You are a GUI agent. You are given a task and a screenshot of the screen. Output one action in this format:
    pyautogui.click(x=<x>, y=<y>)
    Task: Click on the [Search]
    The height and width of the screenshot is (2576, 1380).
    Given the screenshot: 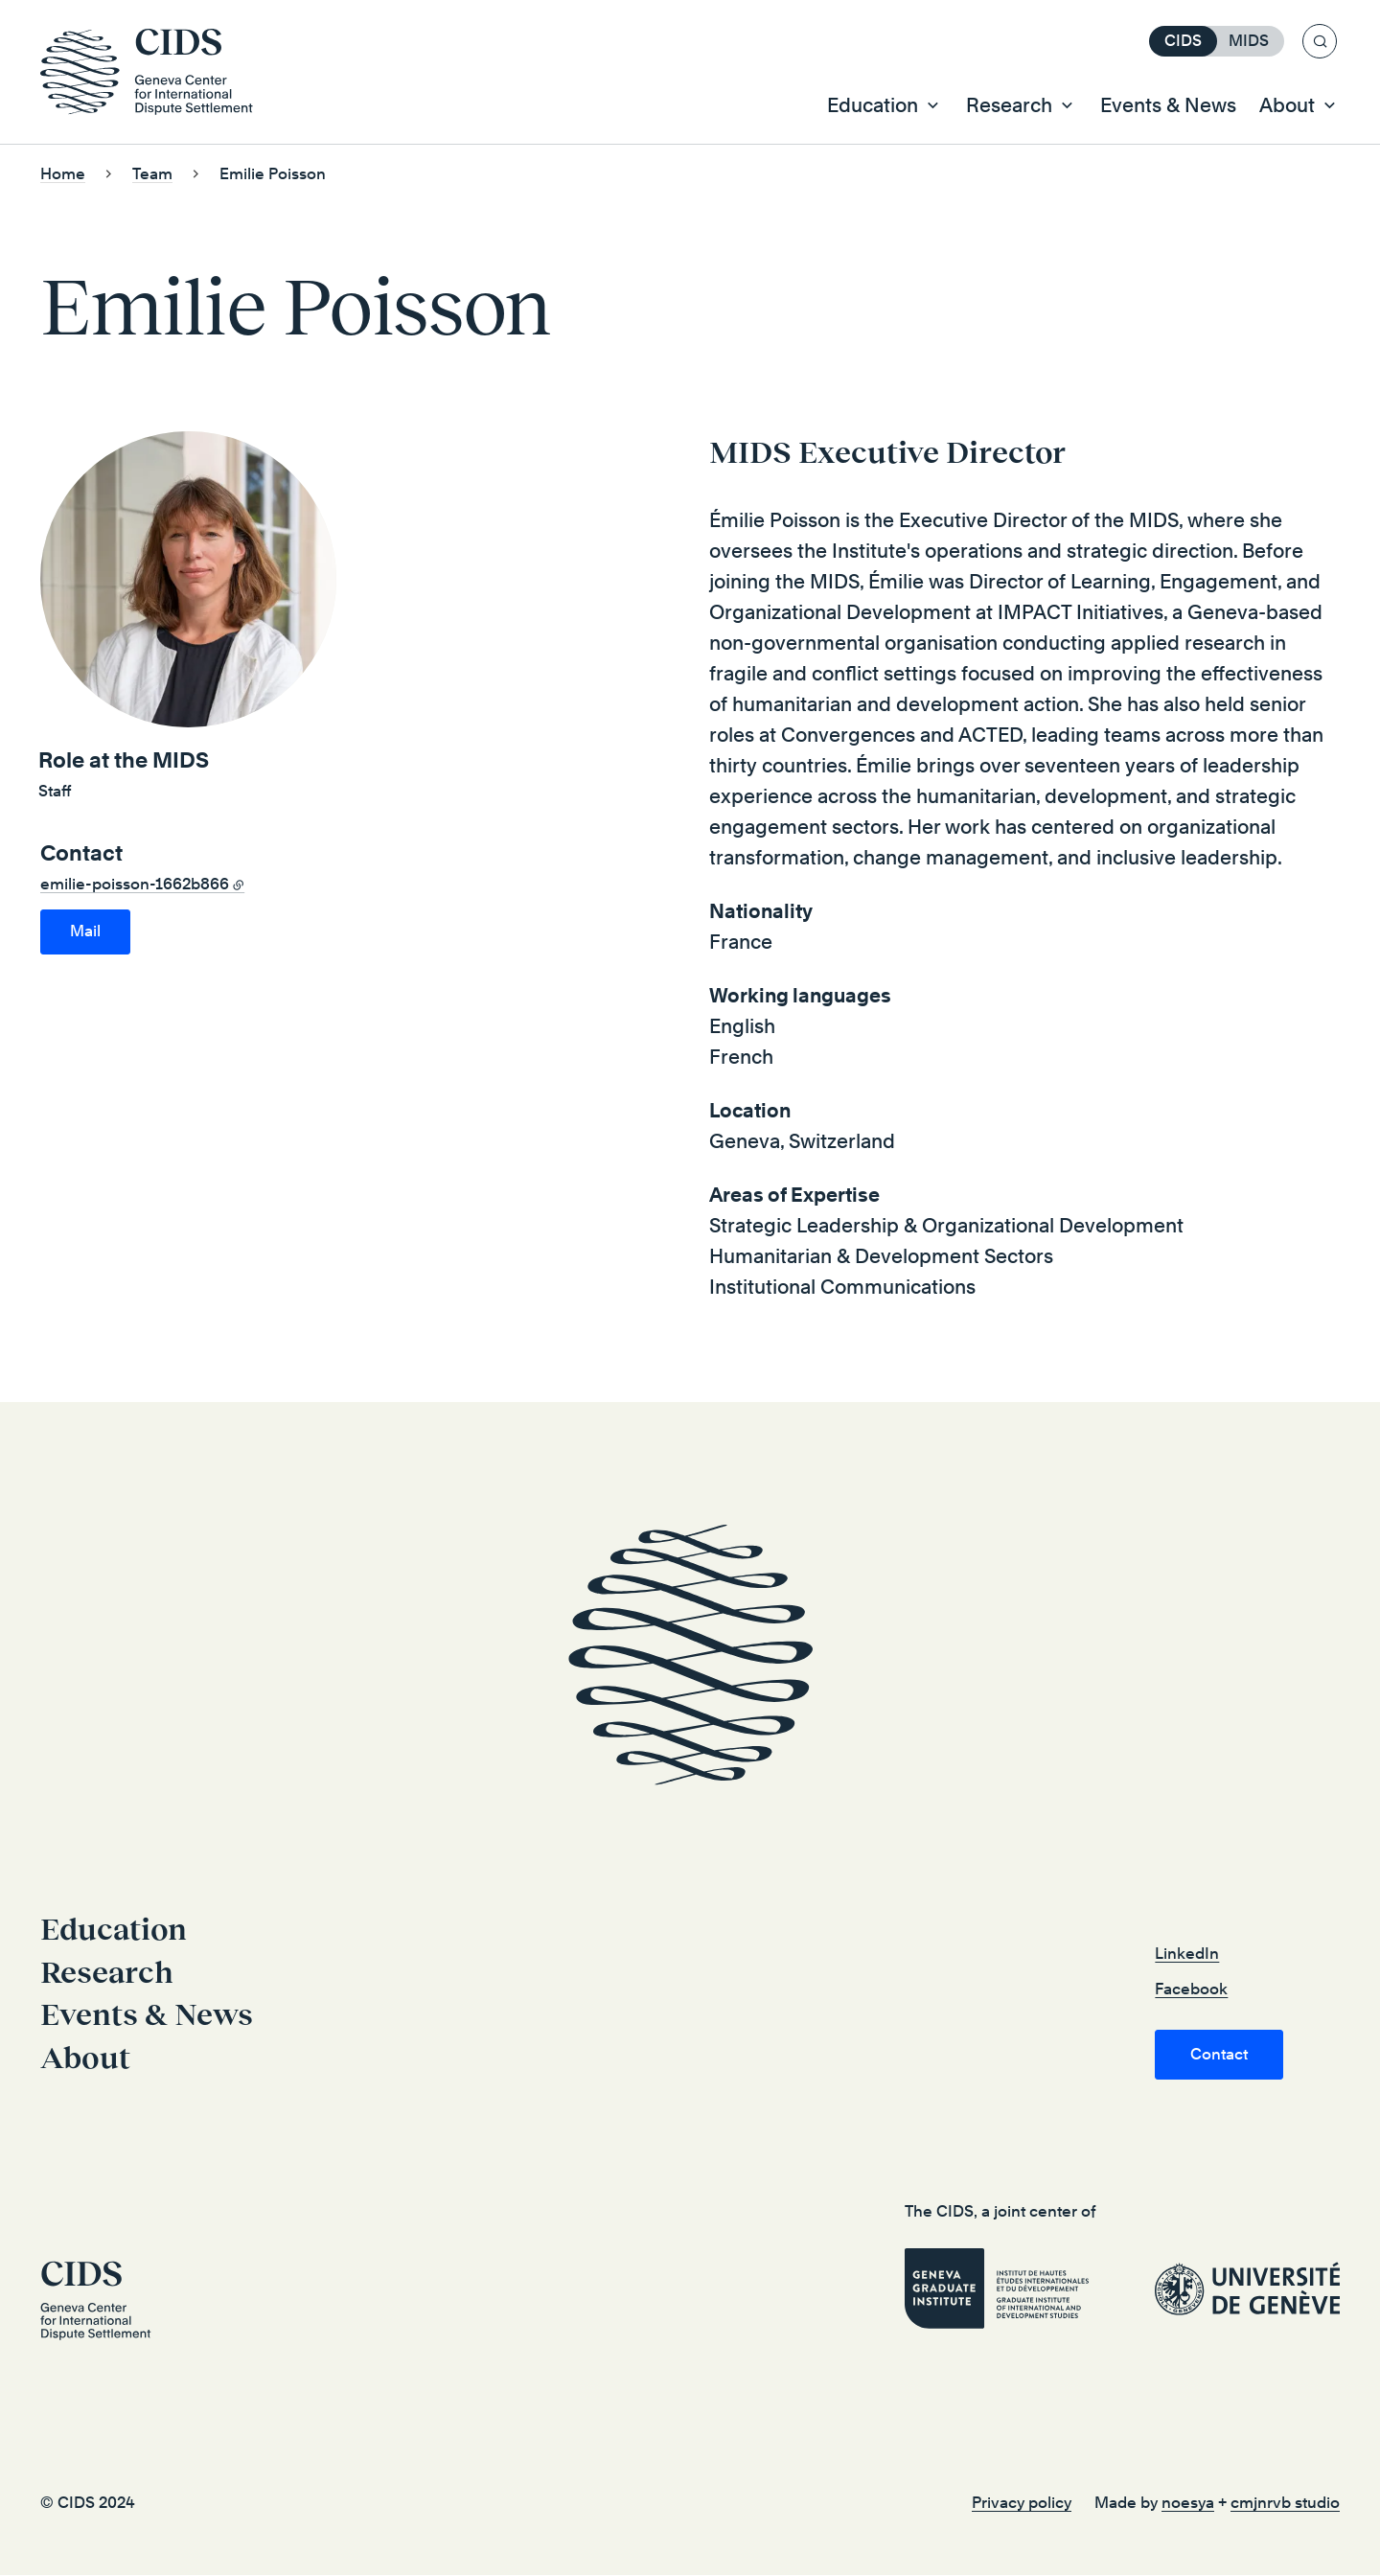 What is the action you would take?
    pyautogui.click(x=1320, y=41)
    